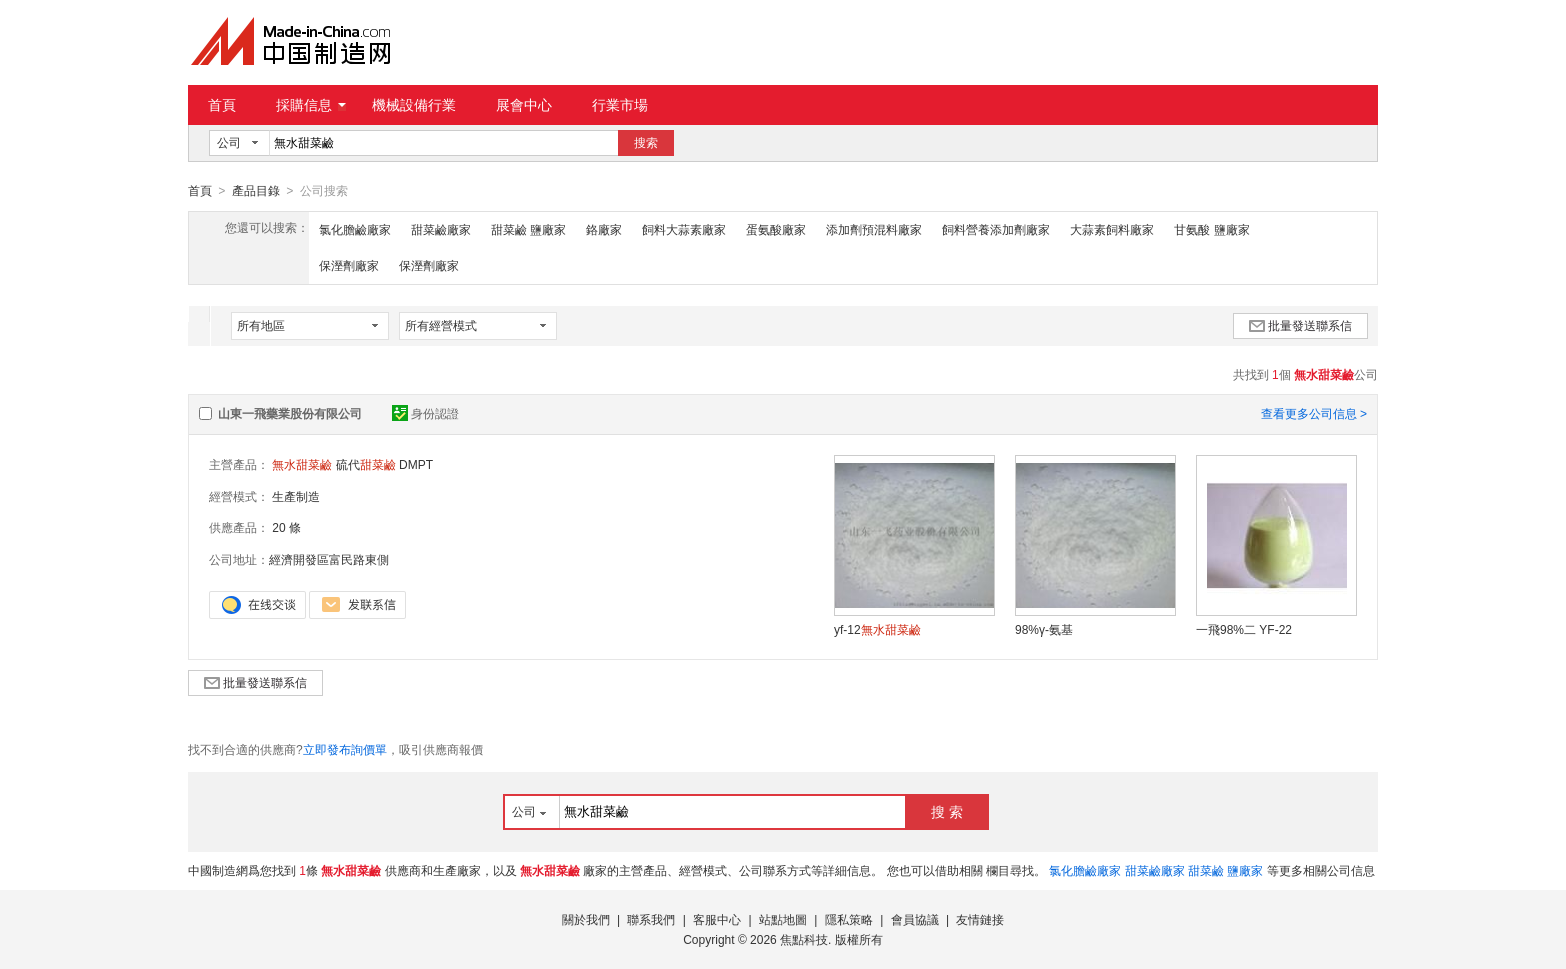 The width and height of the screenshot is (1566, 969). What do you see at coordinates (329, 559) in the screenshot?
I see `經濟開發區富民路東側` at bounding box center [329, 559].